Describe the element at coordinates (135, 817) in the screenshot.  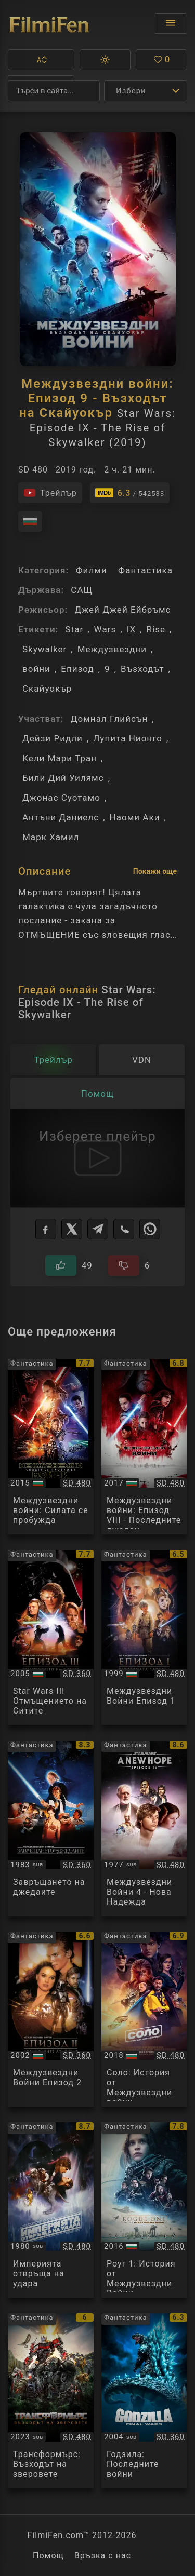
I see `Наоми Аки` at that location.